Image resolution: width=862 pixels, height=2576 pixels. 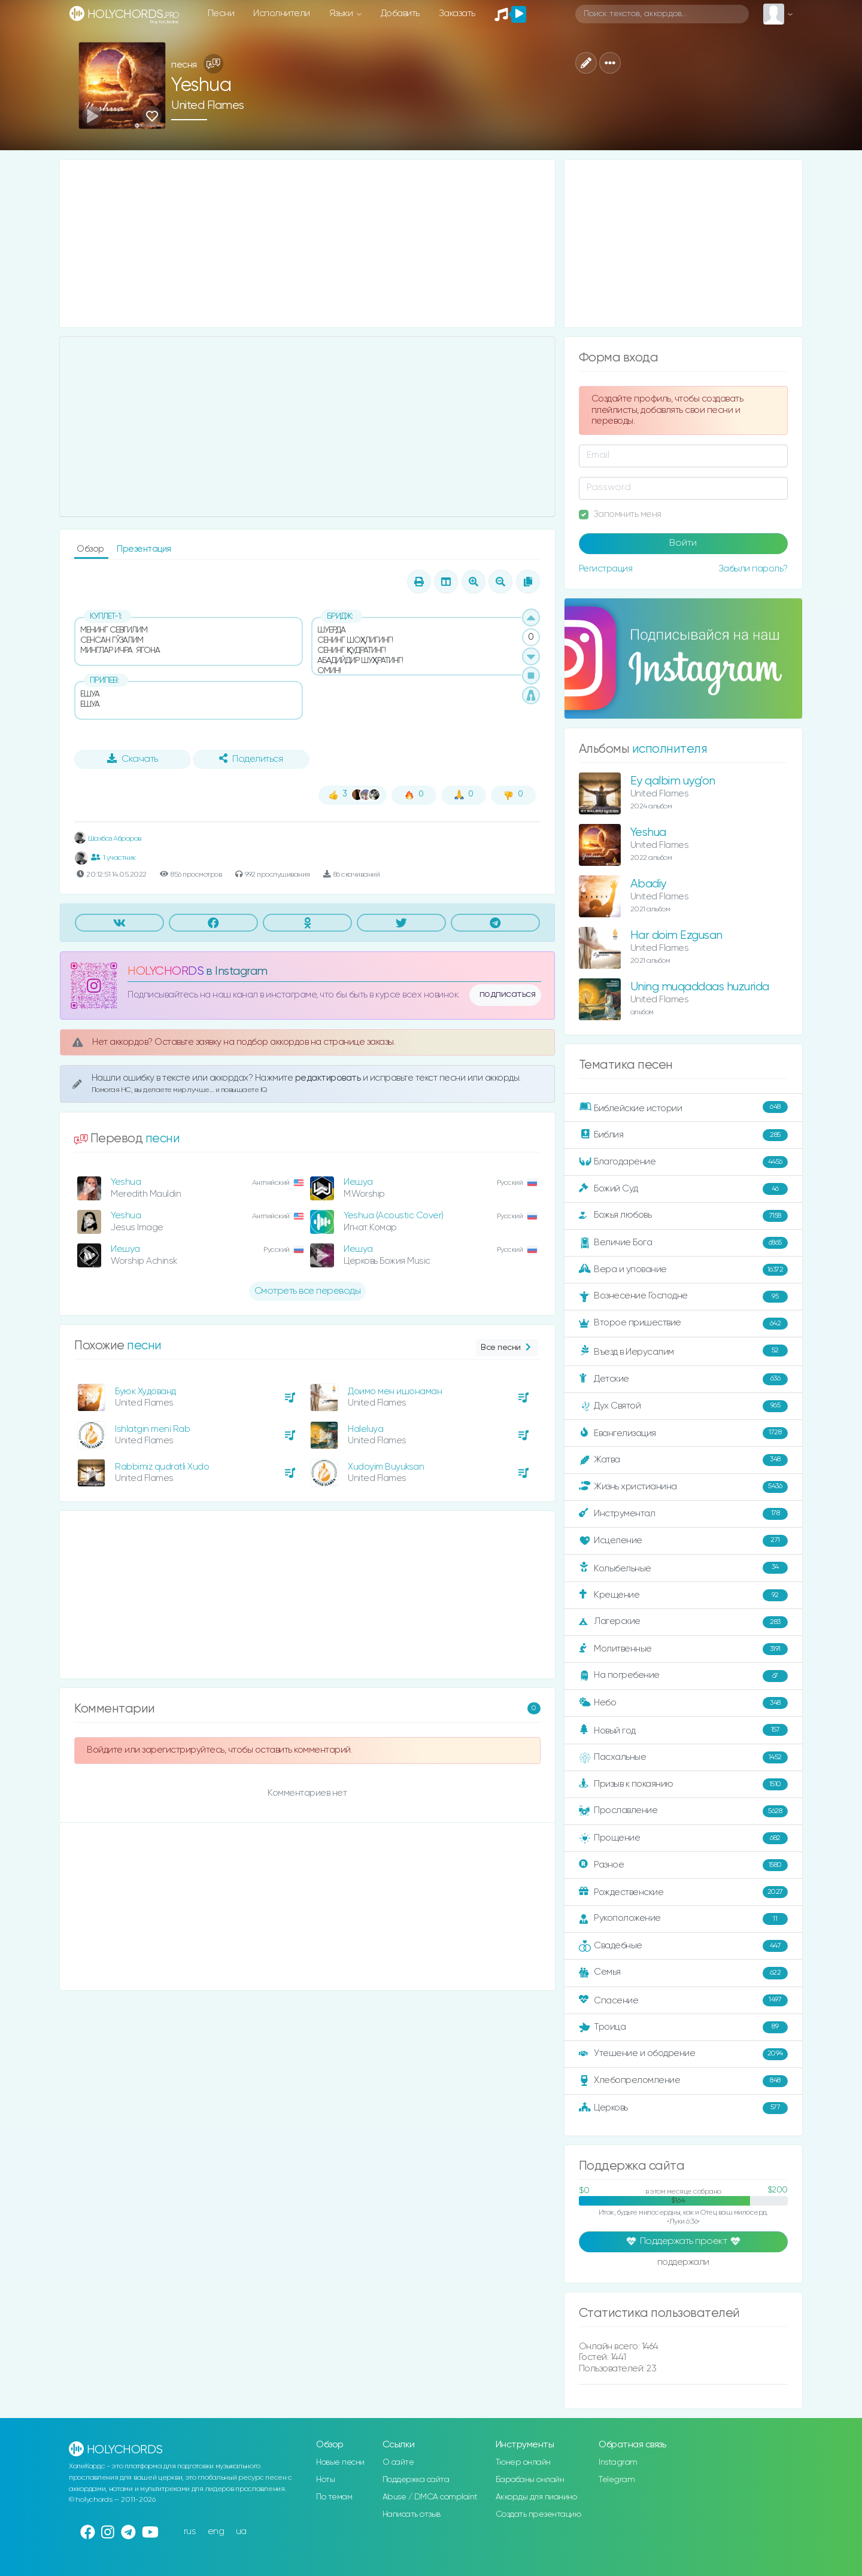 What do you see at coordinates (683, 1135) in the screenshot?
I see `Библия` at bounding box center [683, 1135].